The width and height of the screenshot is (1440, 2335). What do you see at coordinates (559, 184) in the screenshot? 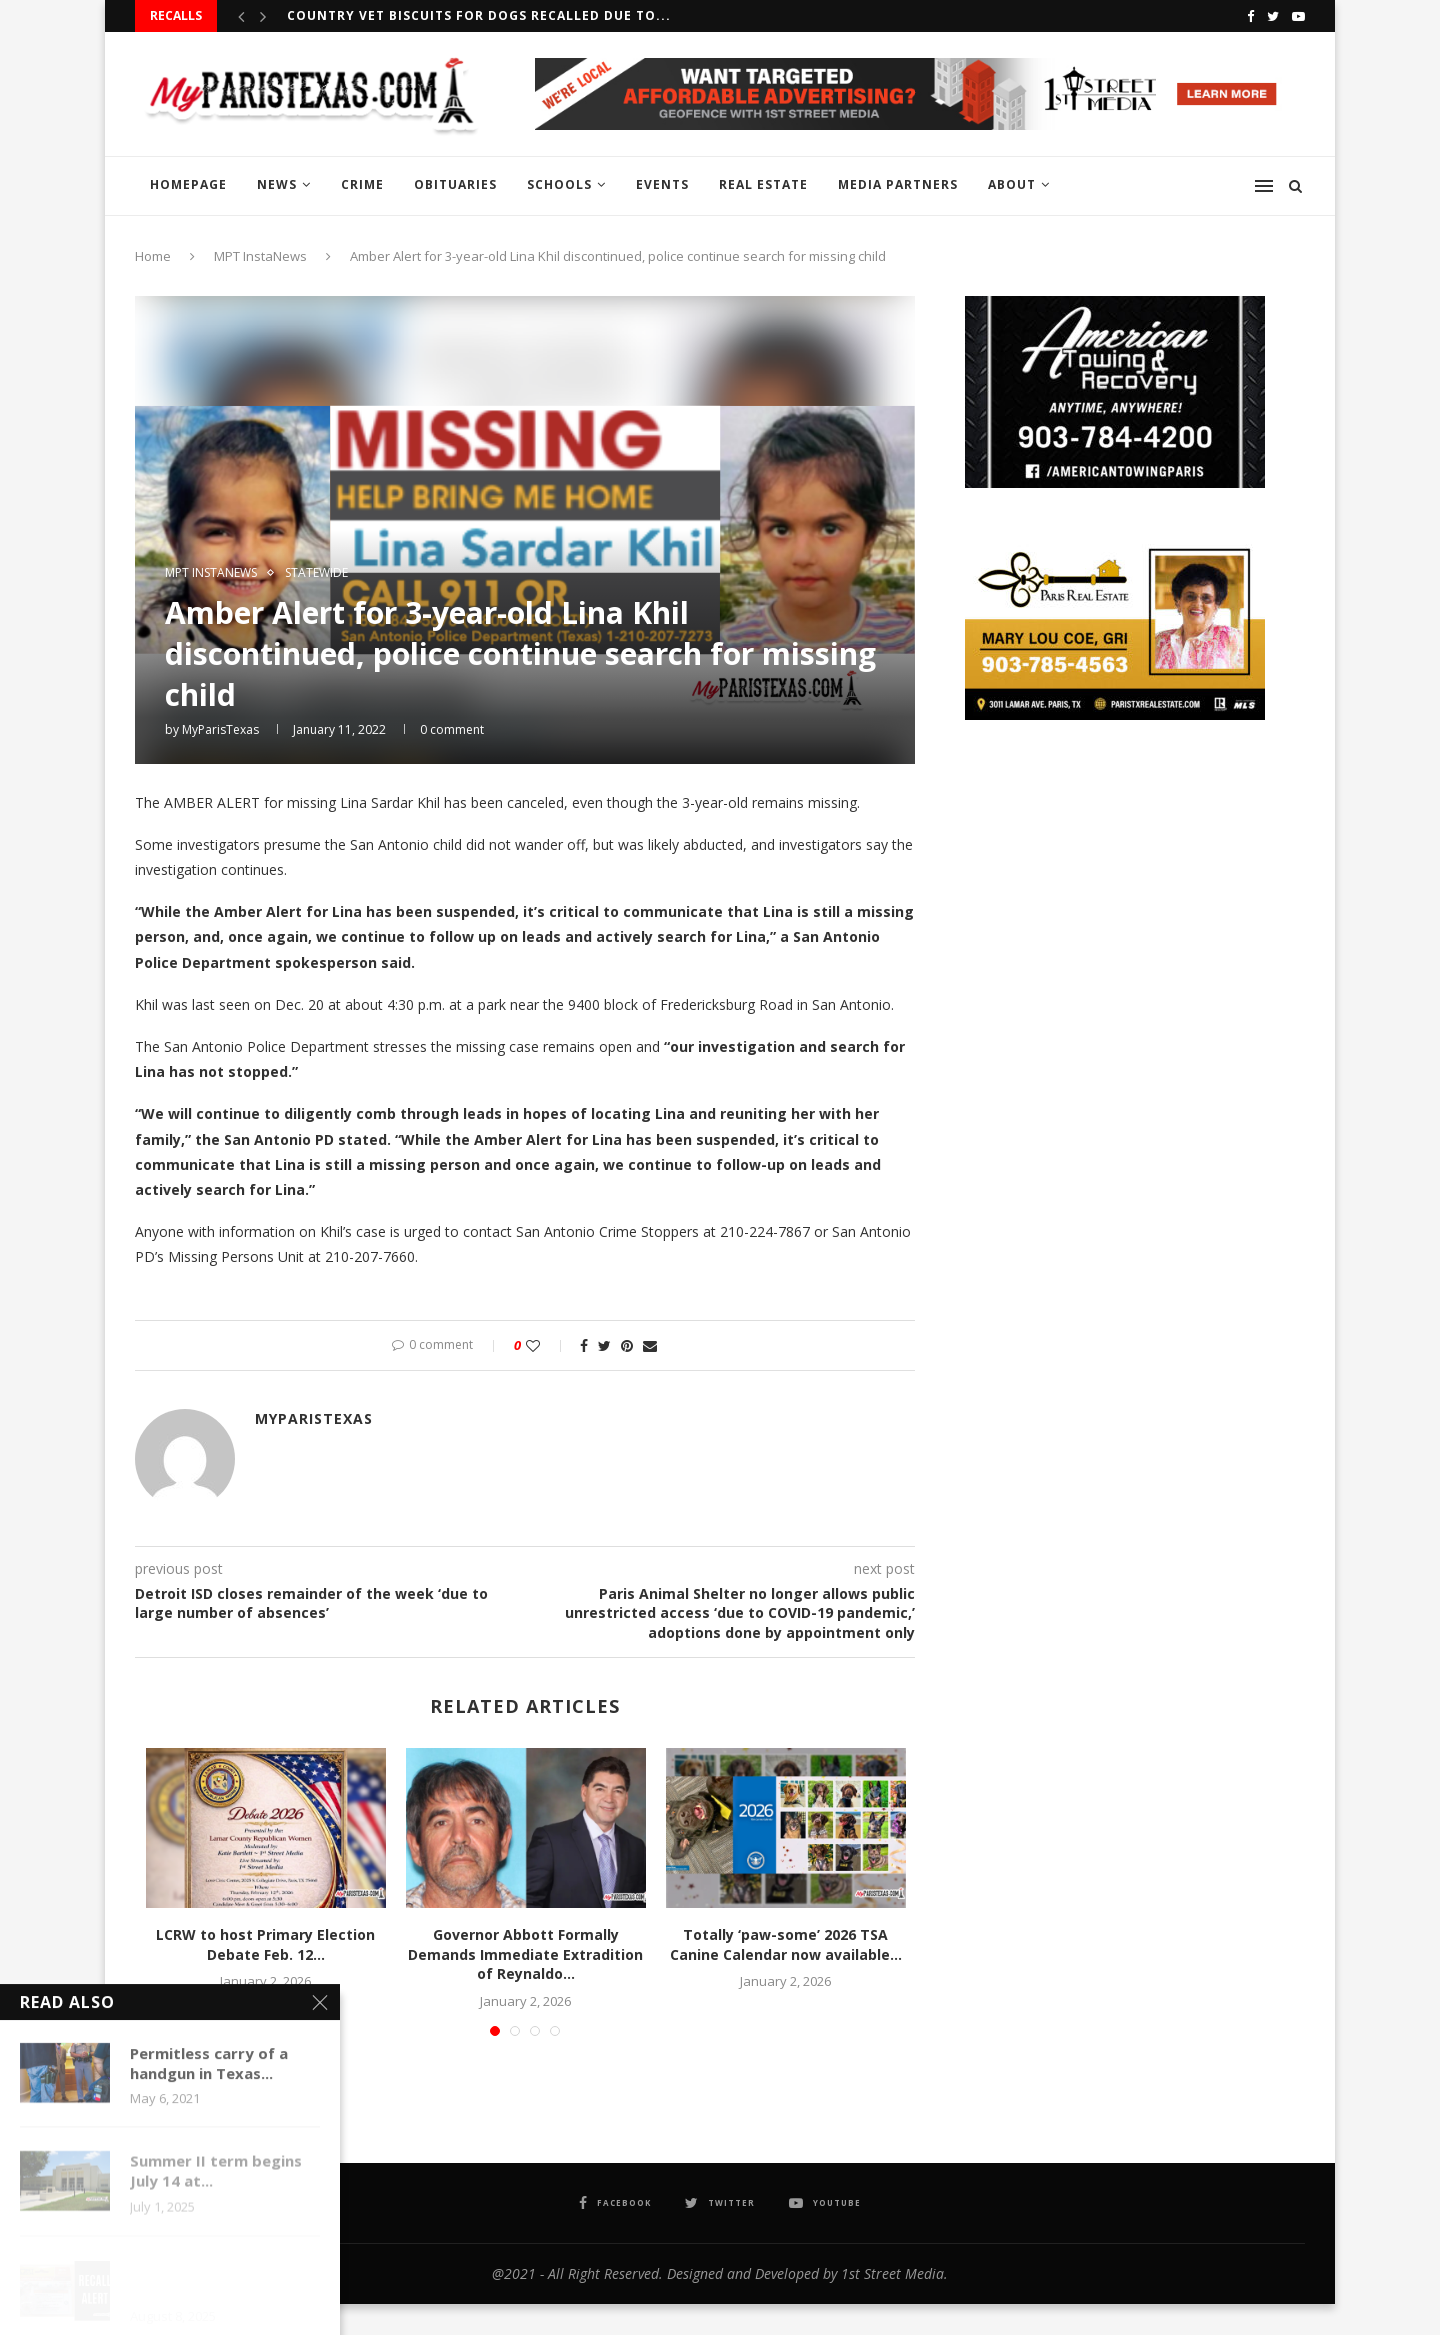
I see `SCHOOLS` at bounding box center [559, 184].